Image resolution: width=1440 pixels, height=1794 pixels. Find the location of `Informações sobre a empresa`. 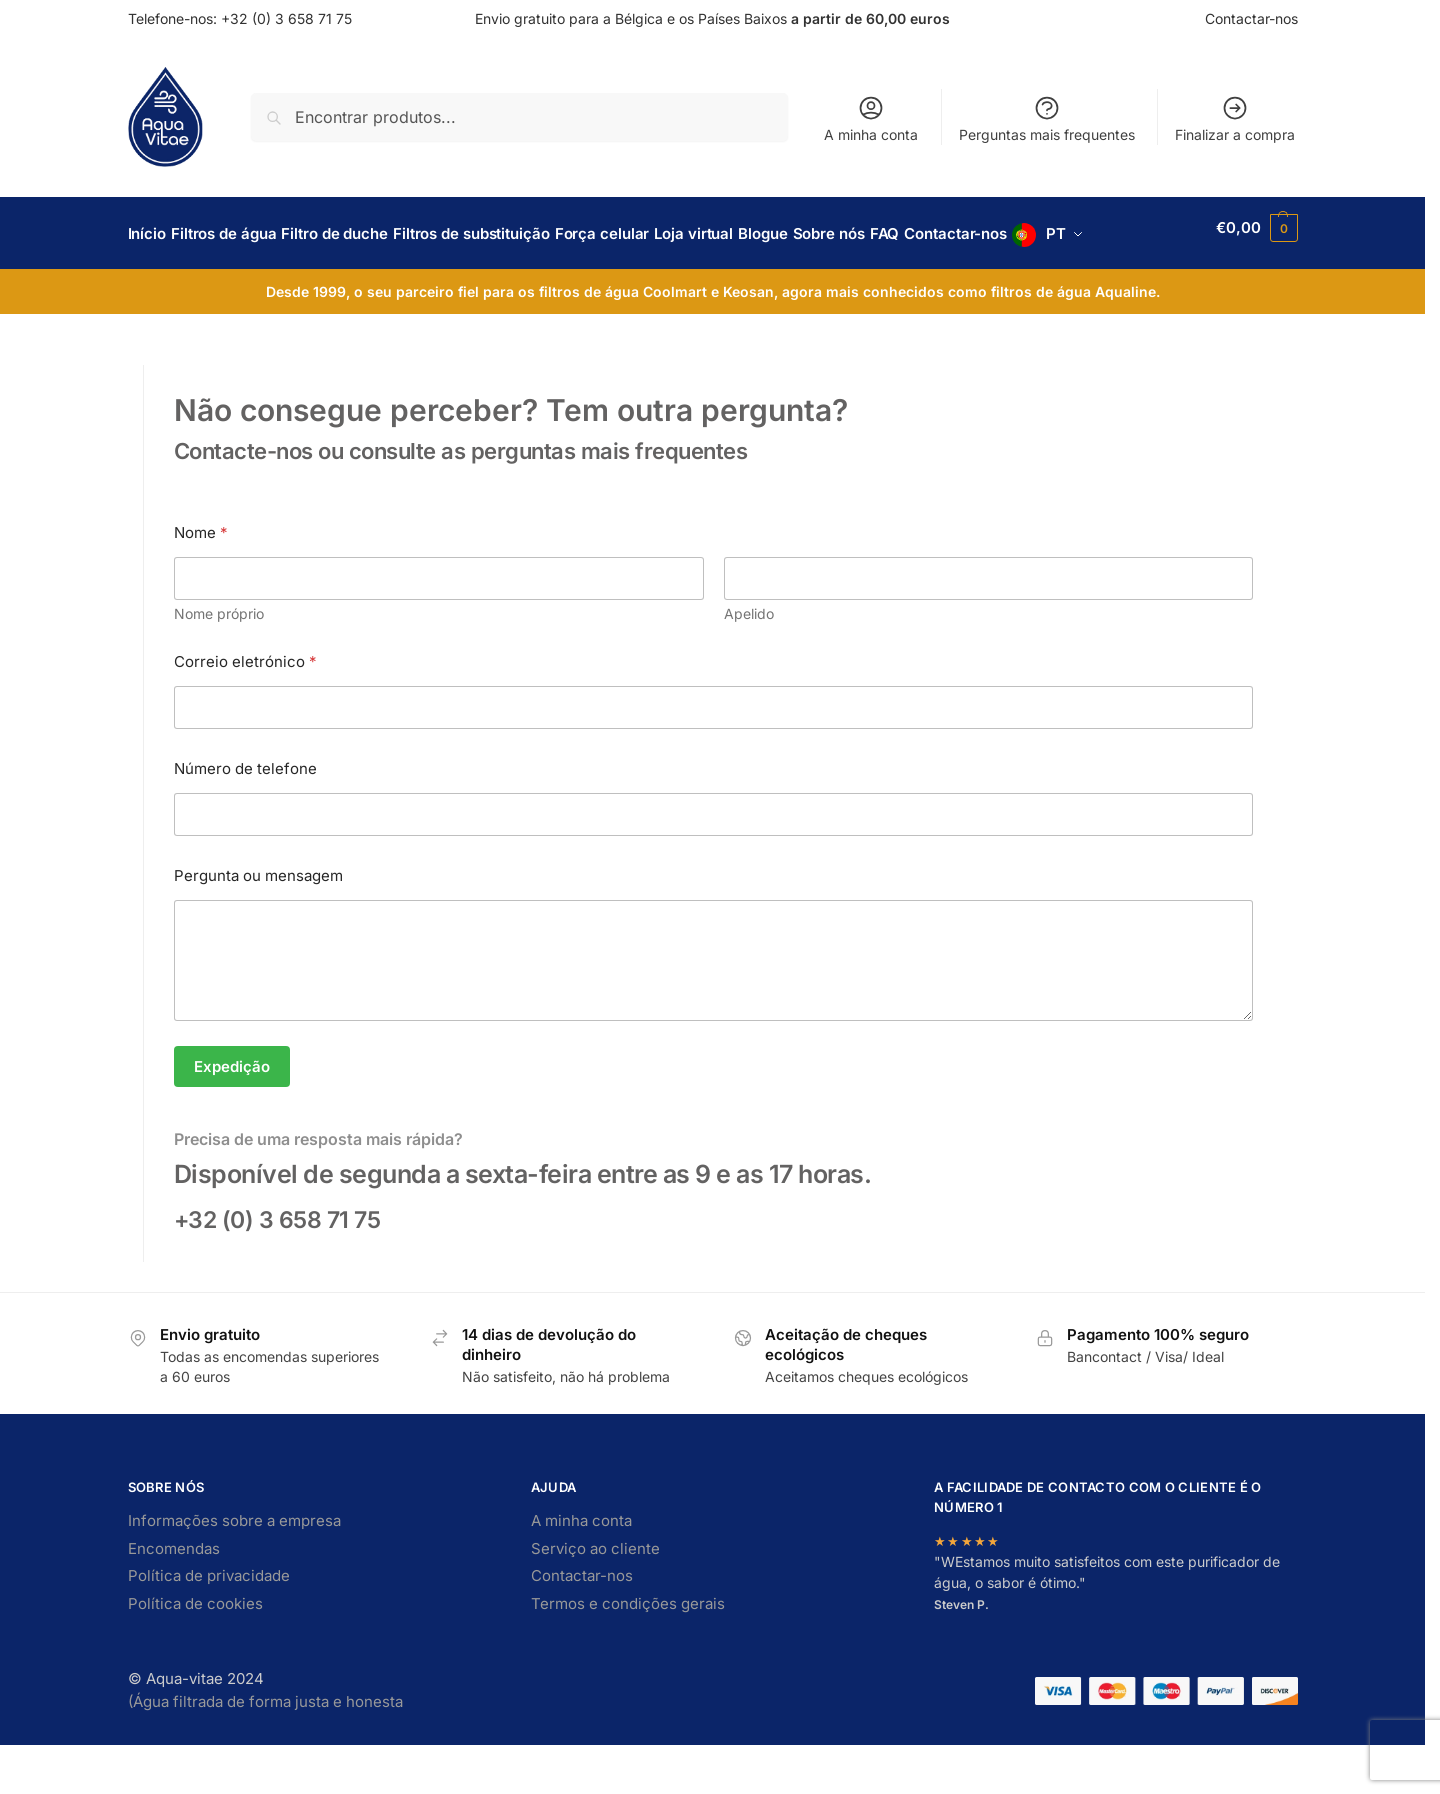

Informações sobre a empresa is located at coordinates (234, 1569).